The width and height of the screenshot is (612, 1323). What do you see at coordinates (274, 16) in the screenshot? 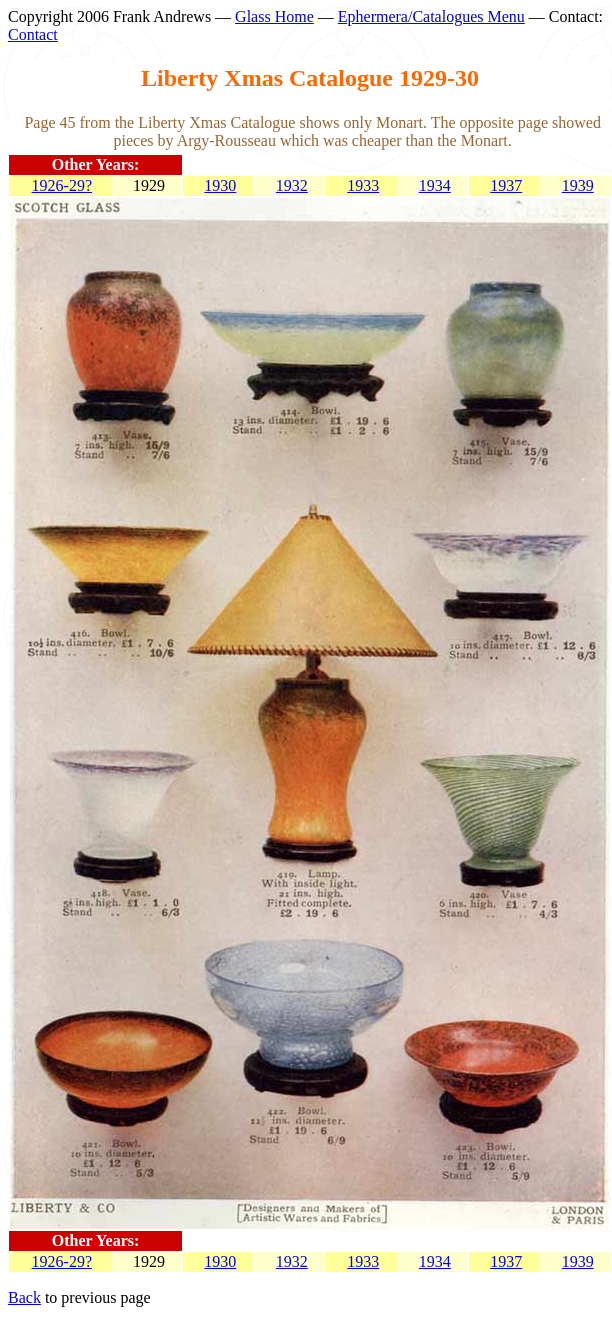
I see `Glass Home` at bounding box center [274, 16].